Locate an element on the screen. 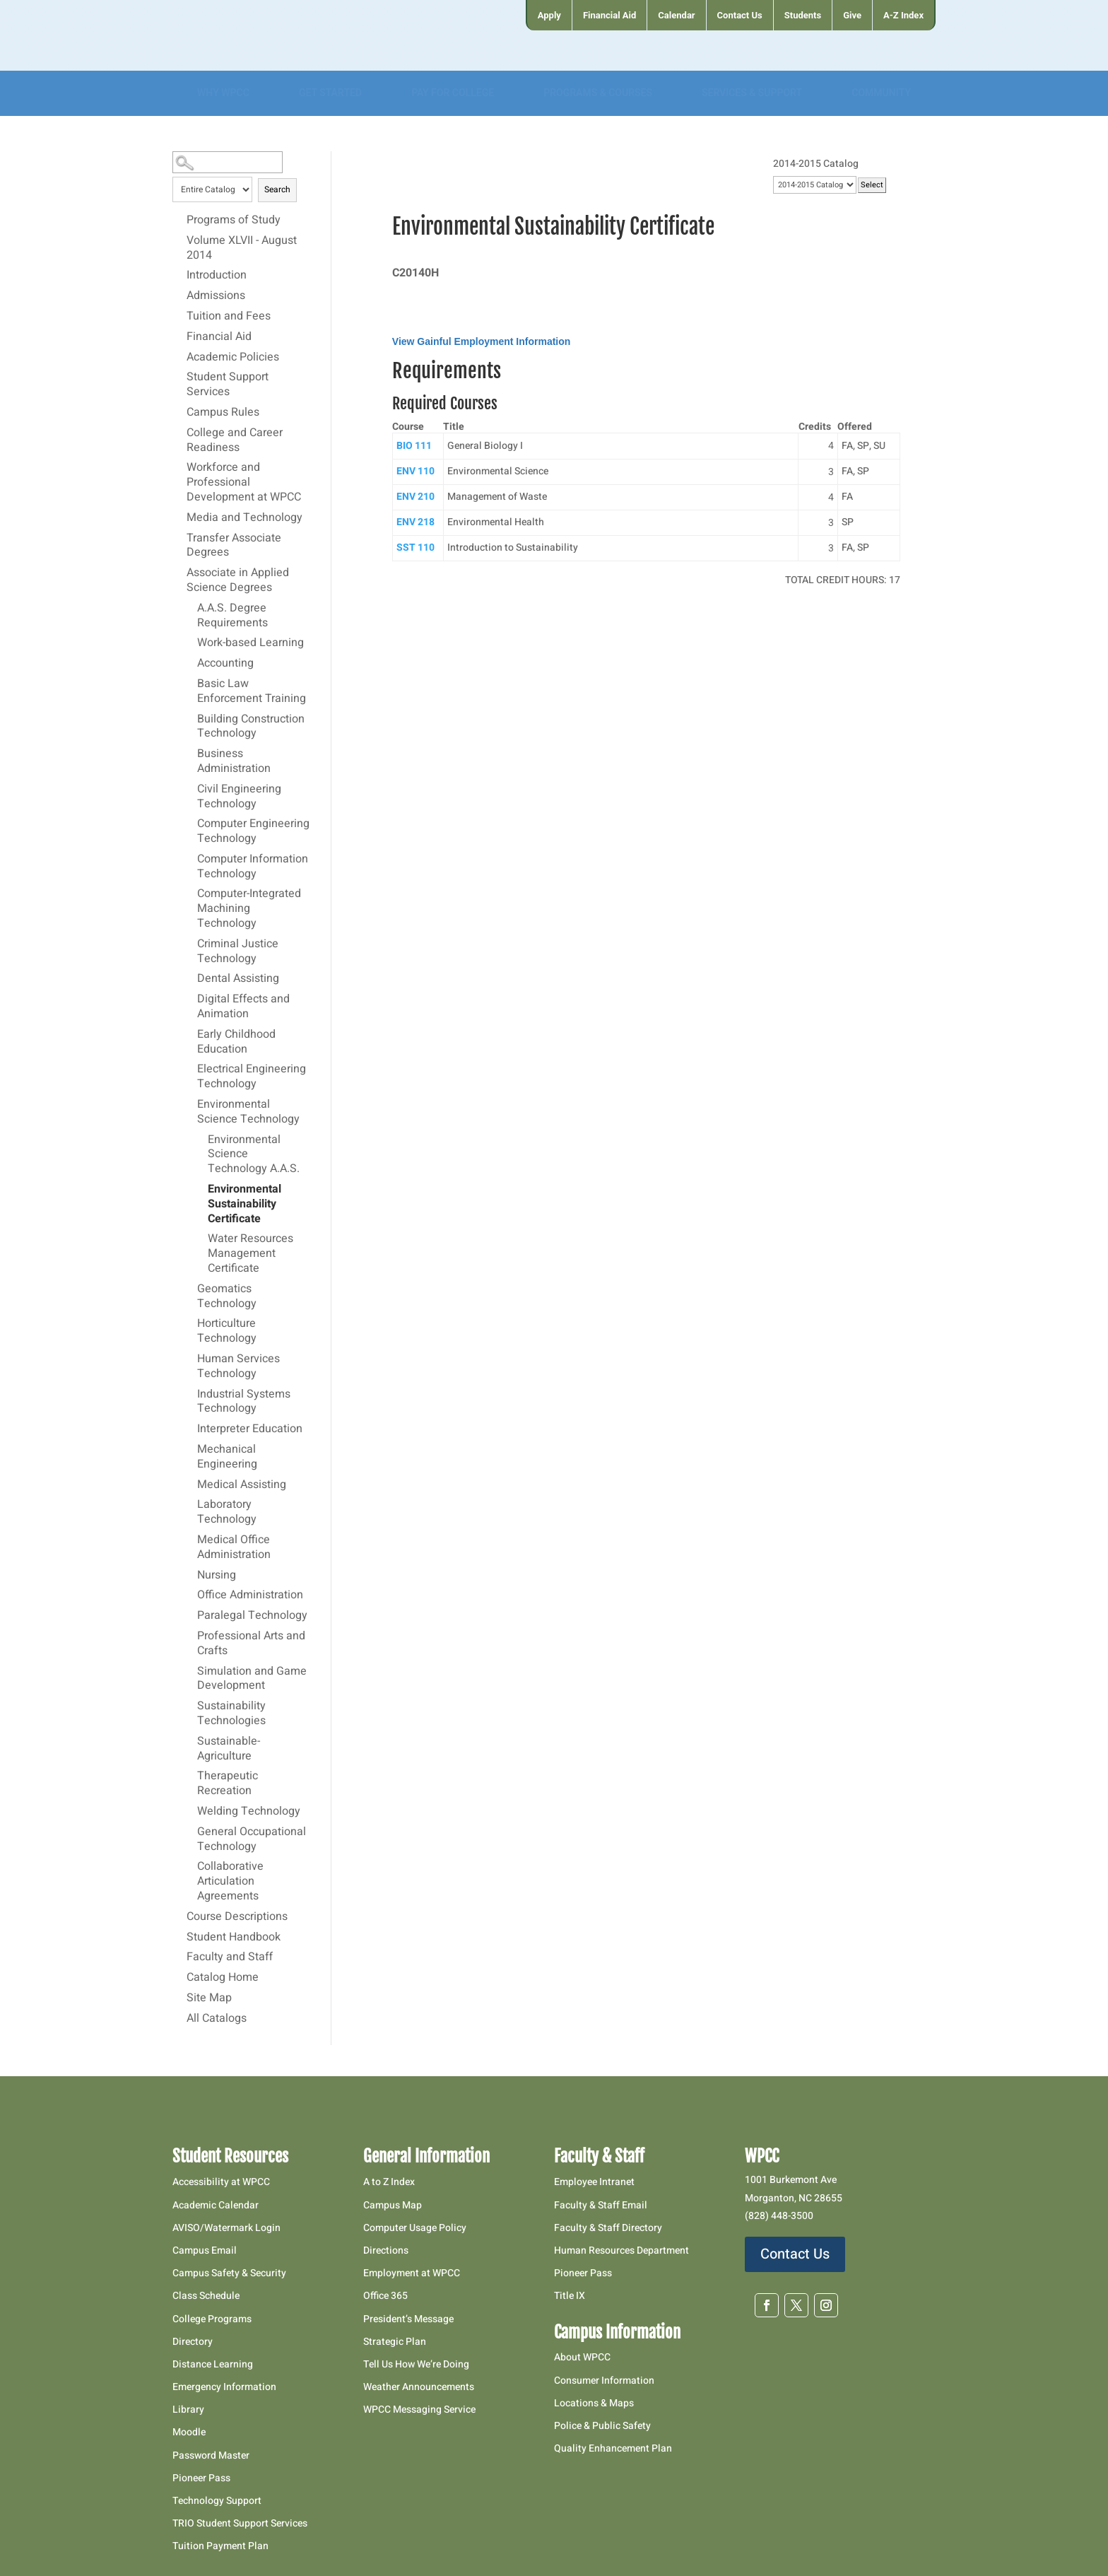 The image size is (1108, 2576). [Show More of Environmental Science Technology Environmental Science Technology A.A.S.Environmental Sustainability Cer] is located at coordinates (190, 1104).